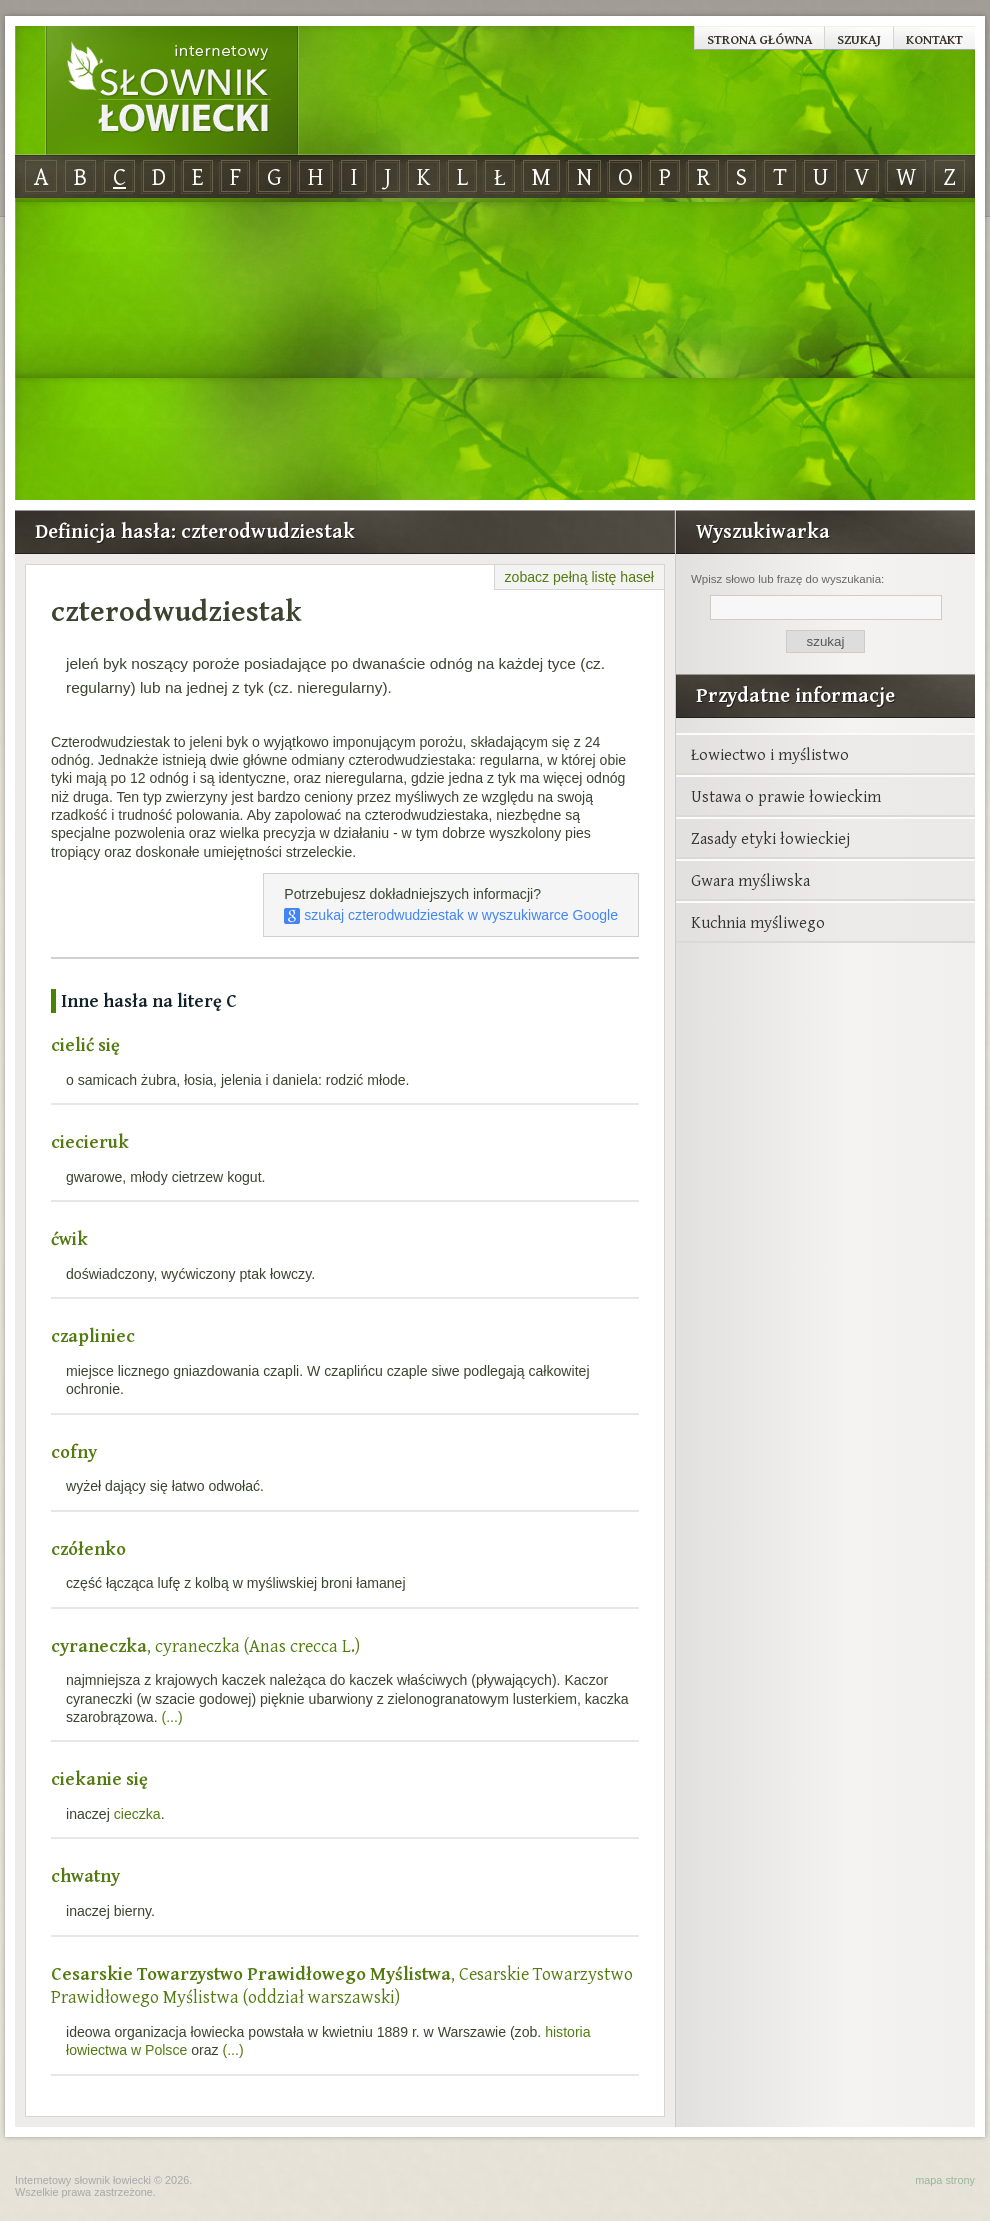  Describe the element at coordinates (934, 39) in the screenshot. I see `Kontakt` at that location.